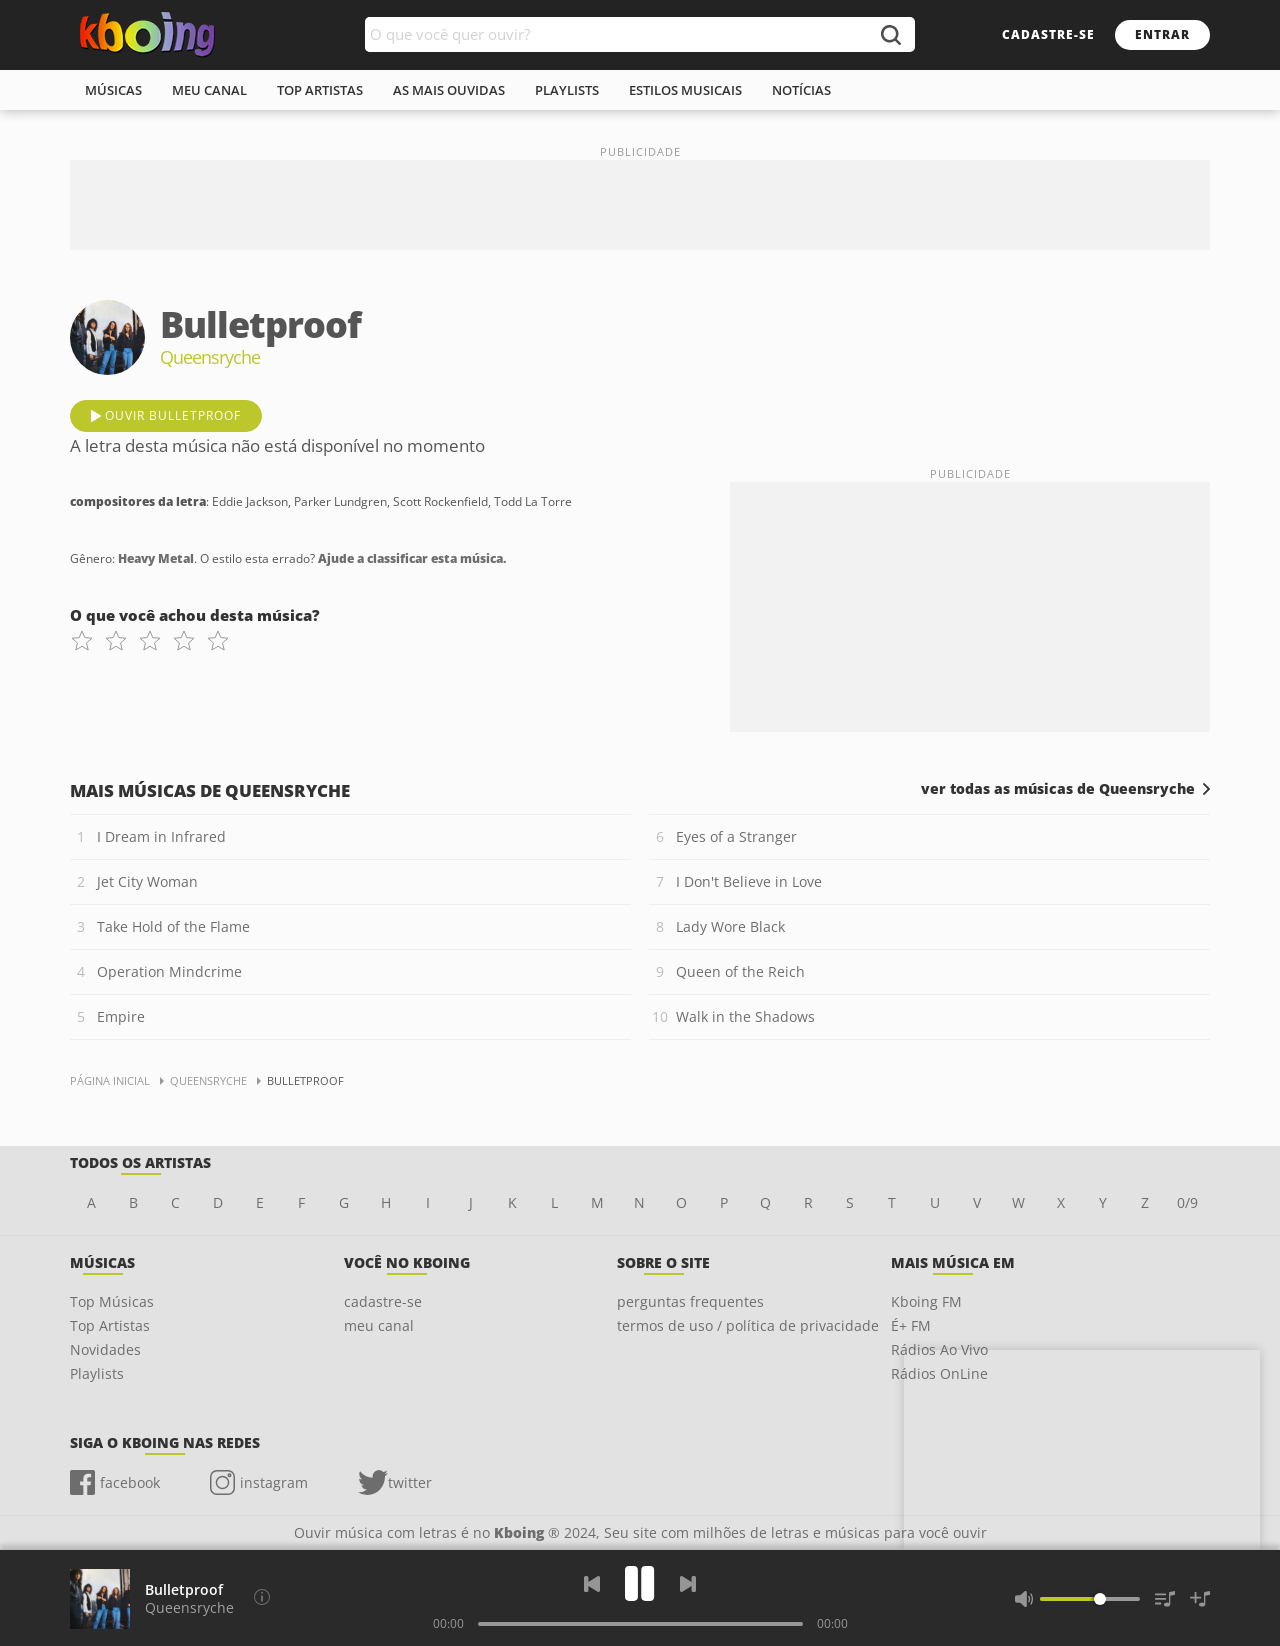 The image size is (1280, 1646). Describe the element at coordinates (685, 90) in the screenshot. I see `estilos musicais` at that location.